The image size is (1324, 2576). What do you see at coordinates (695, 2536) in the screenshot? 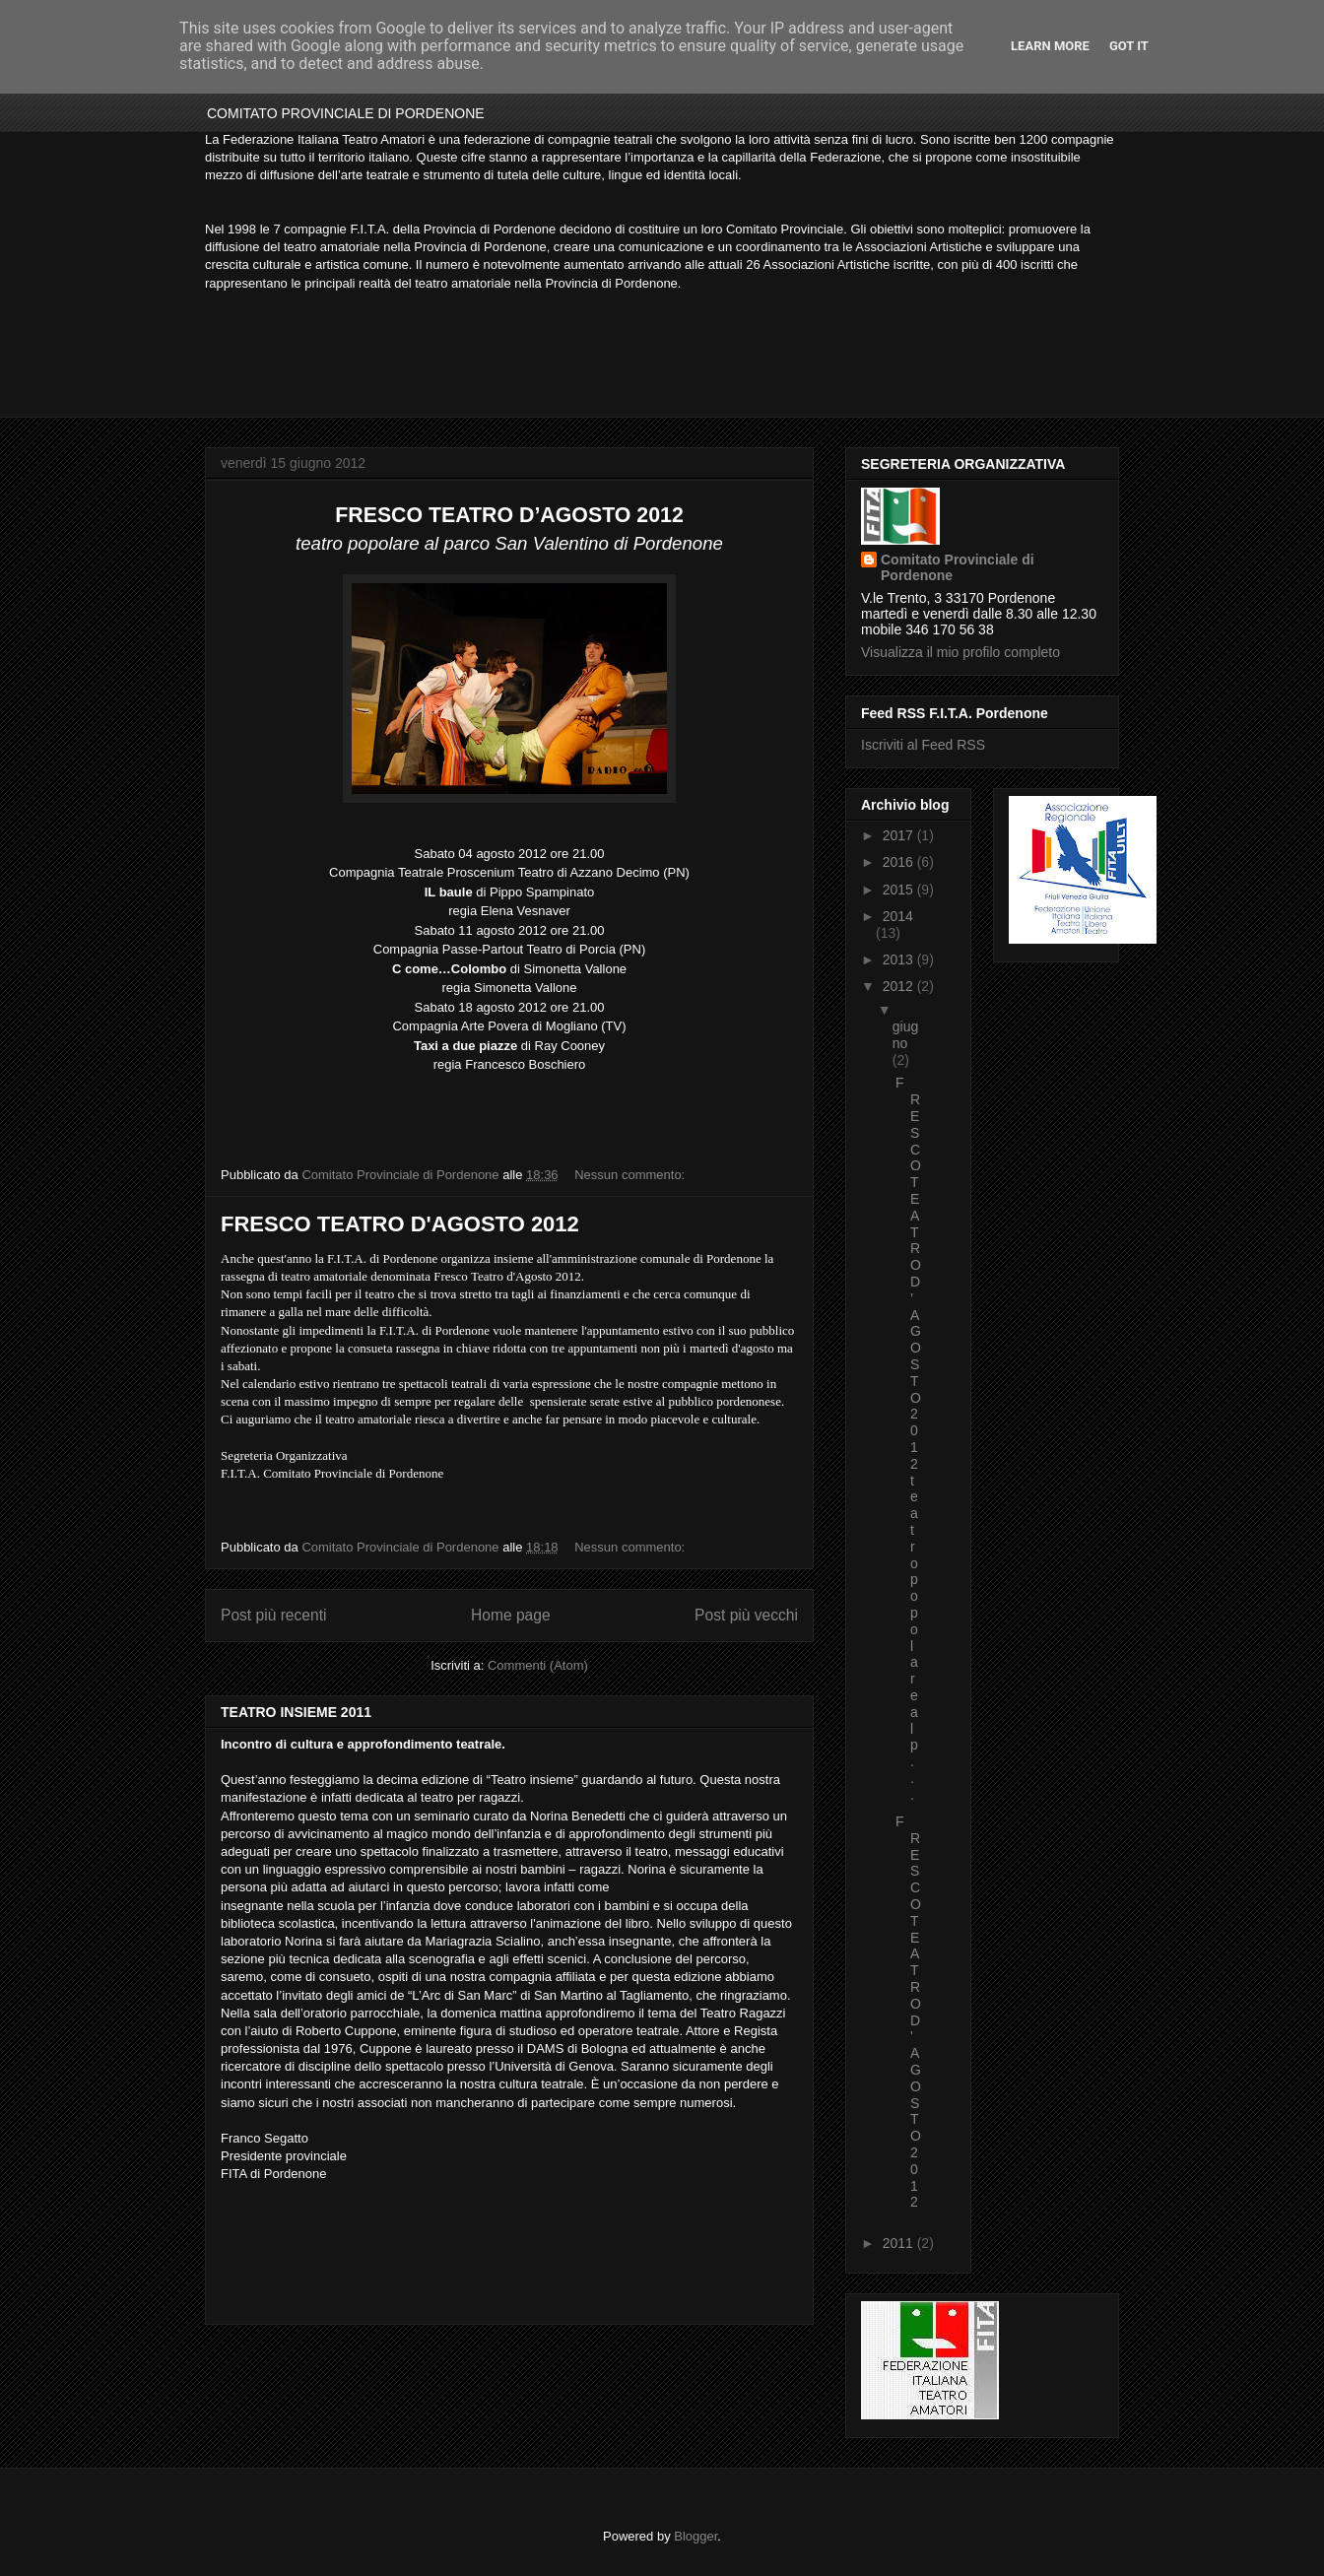
I see `Blogger` at bounding box center [695, 2536].